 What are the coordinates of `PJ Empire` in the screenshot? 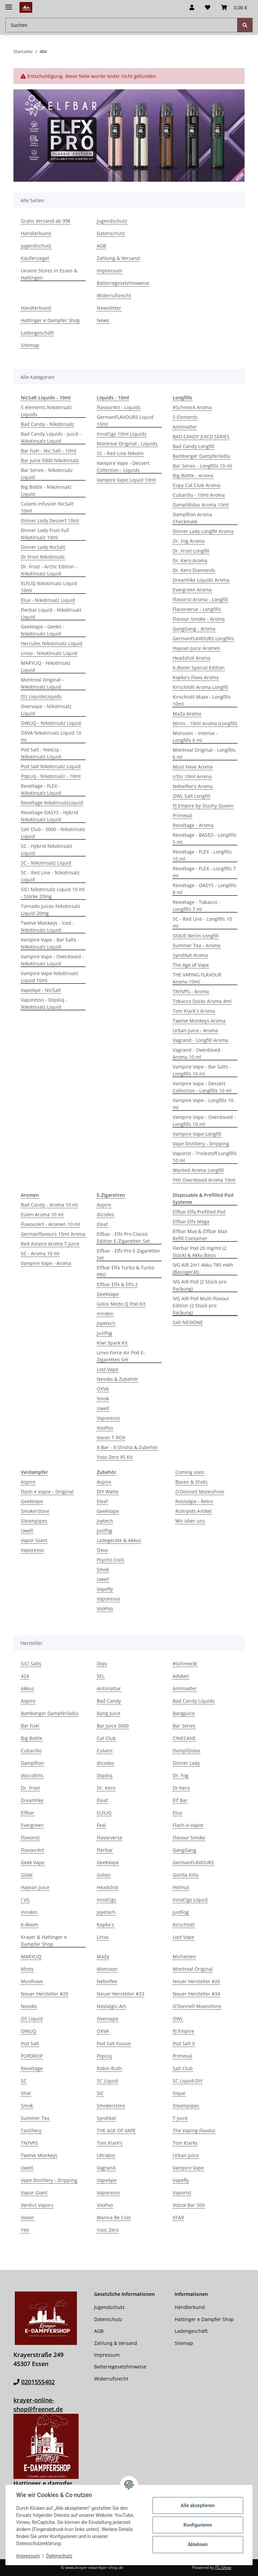 It's located at (183, 2031).